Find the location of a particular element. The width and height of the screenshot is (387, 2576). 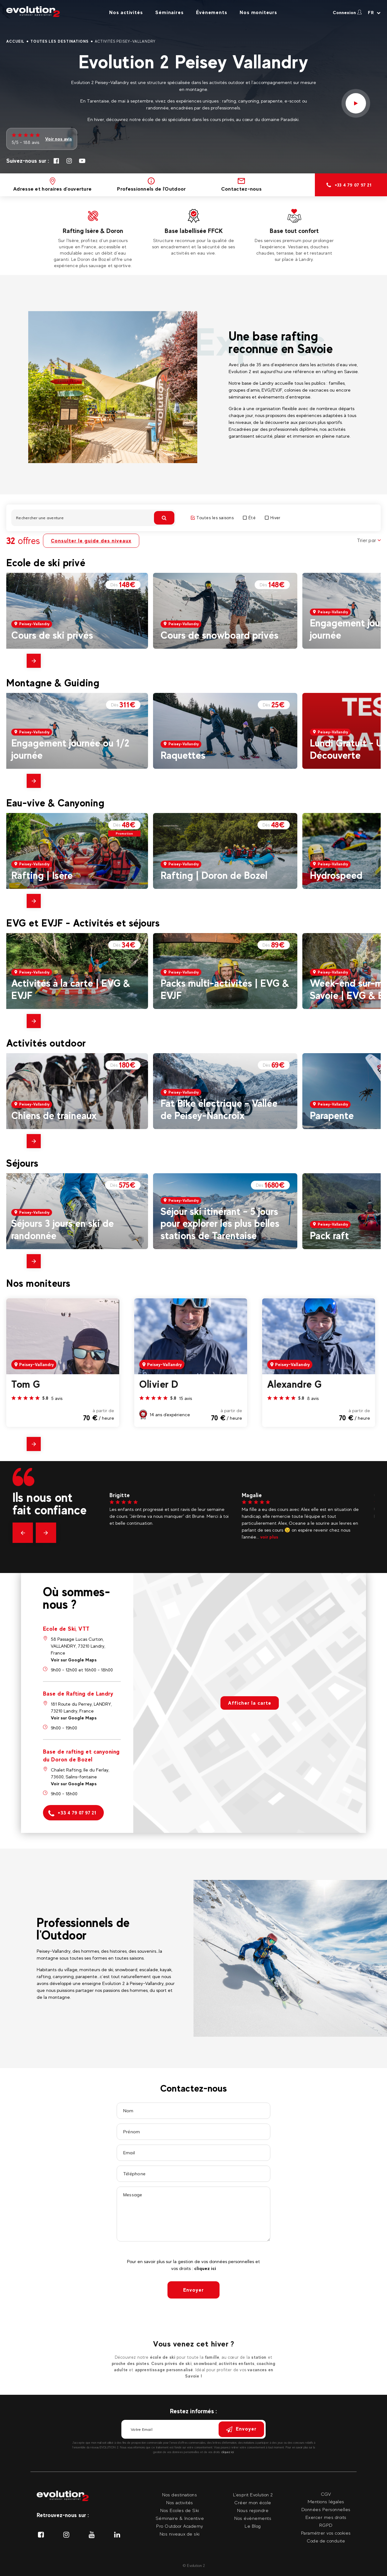

Évènements is located at coordinates (211, 12).